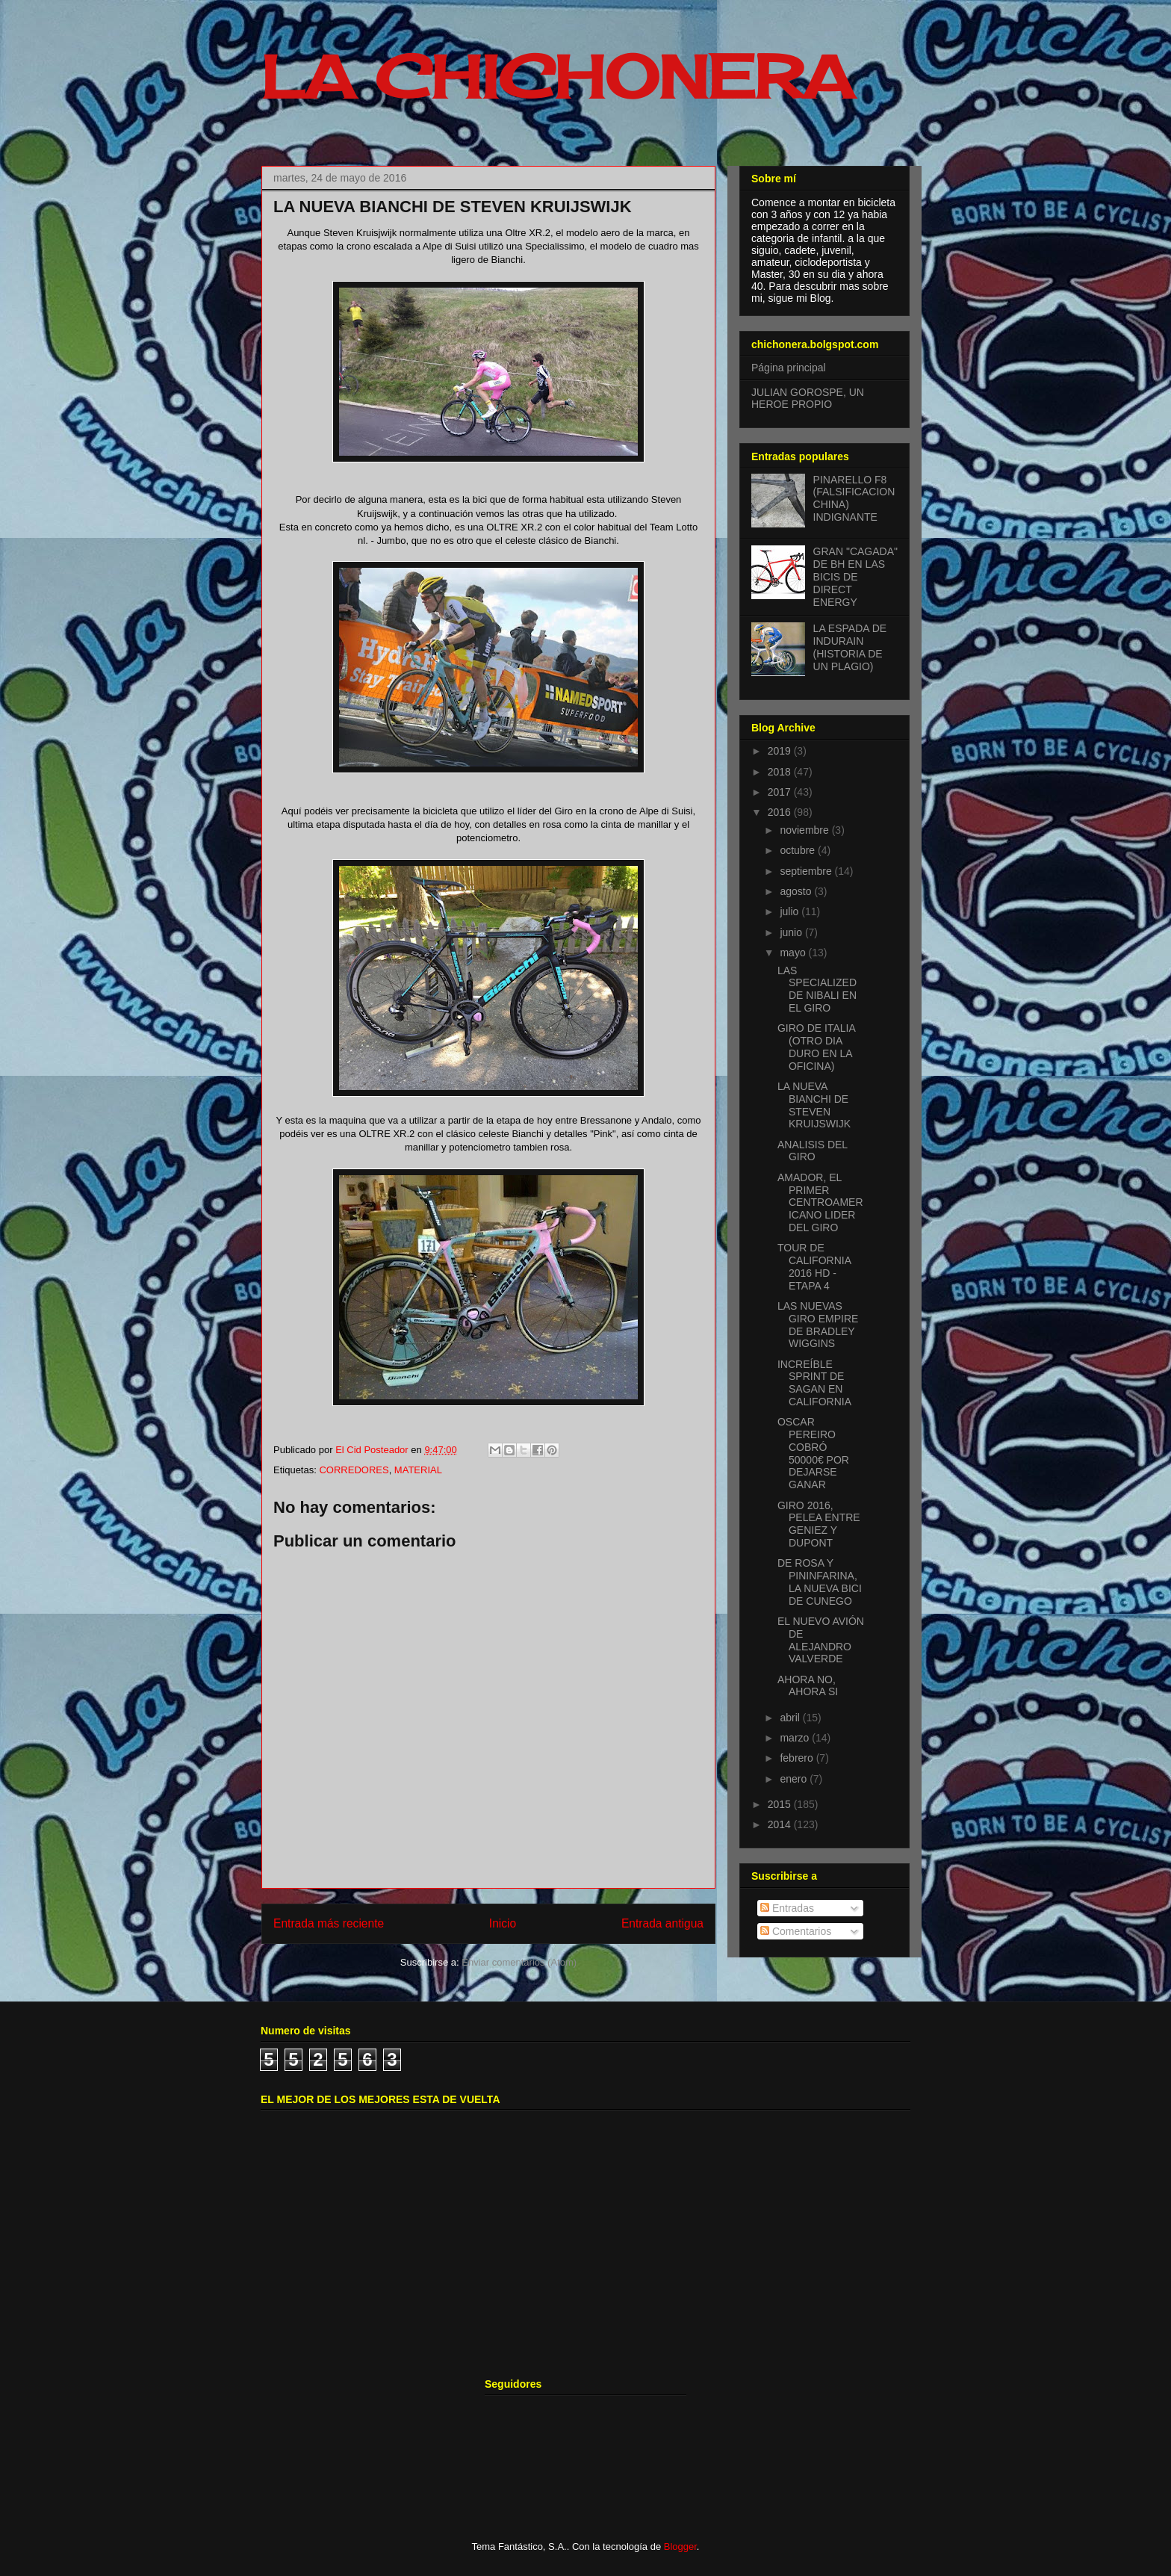  What do you see at coordinates (805, 830) in the screenshot?
I see `noviembre` at bounding box center [805, 830].